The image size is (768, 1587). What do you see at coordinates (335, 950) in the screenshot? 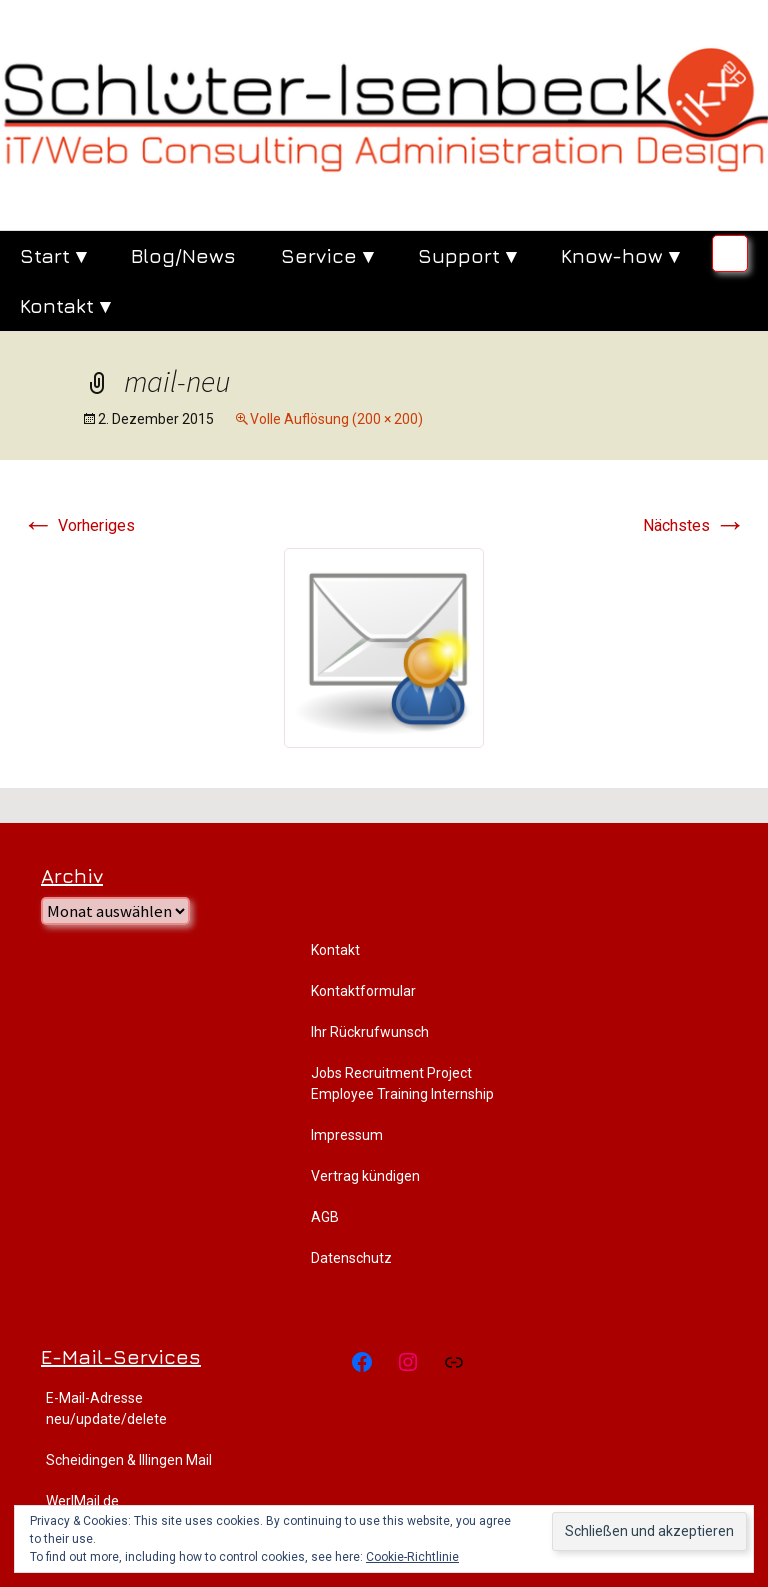
I see `Kontakt` at bounding box center [335, 950].